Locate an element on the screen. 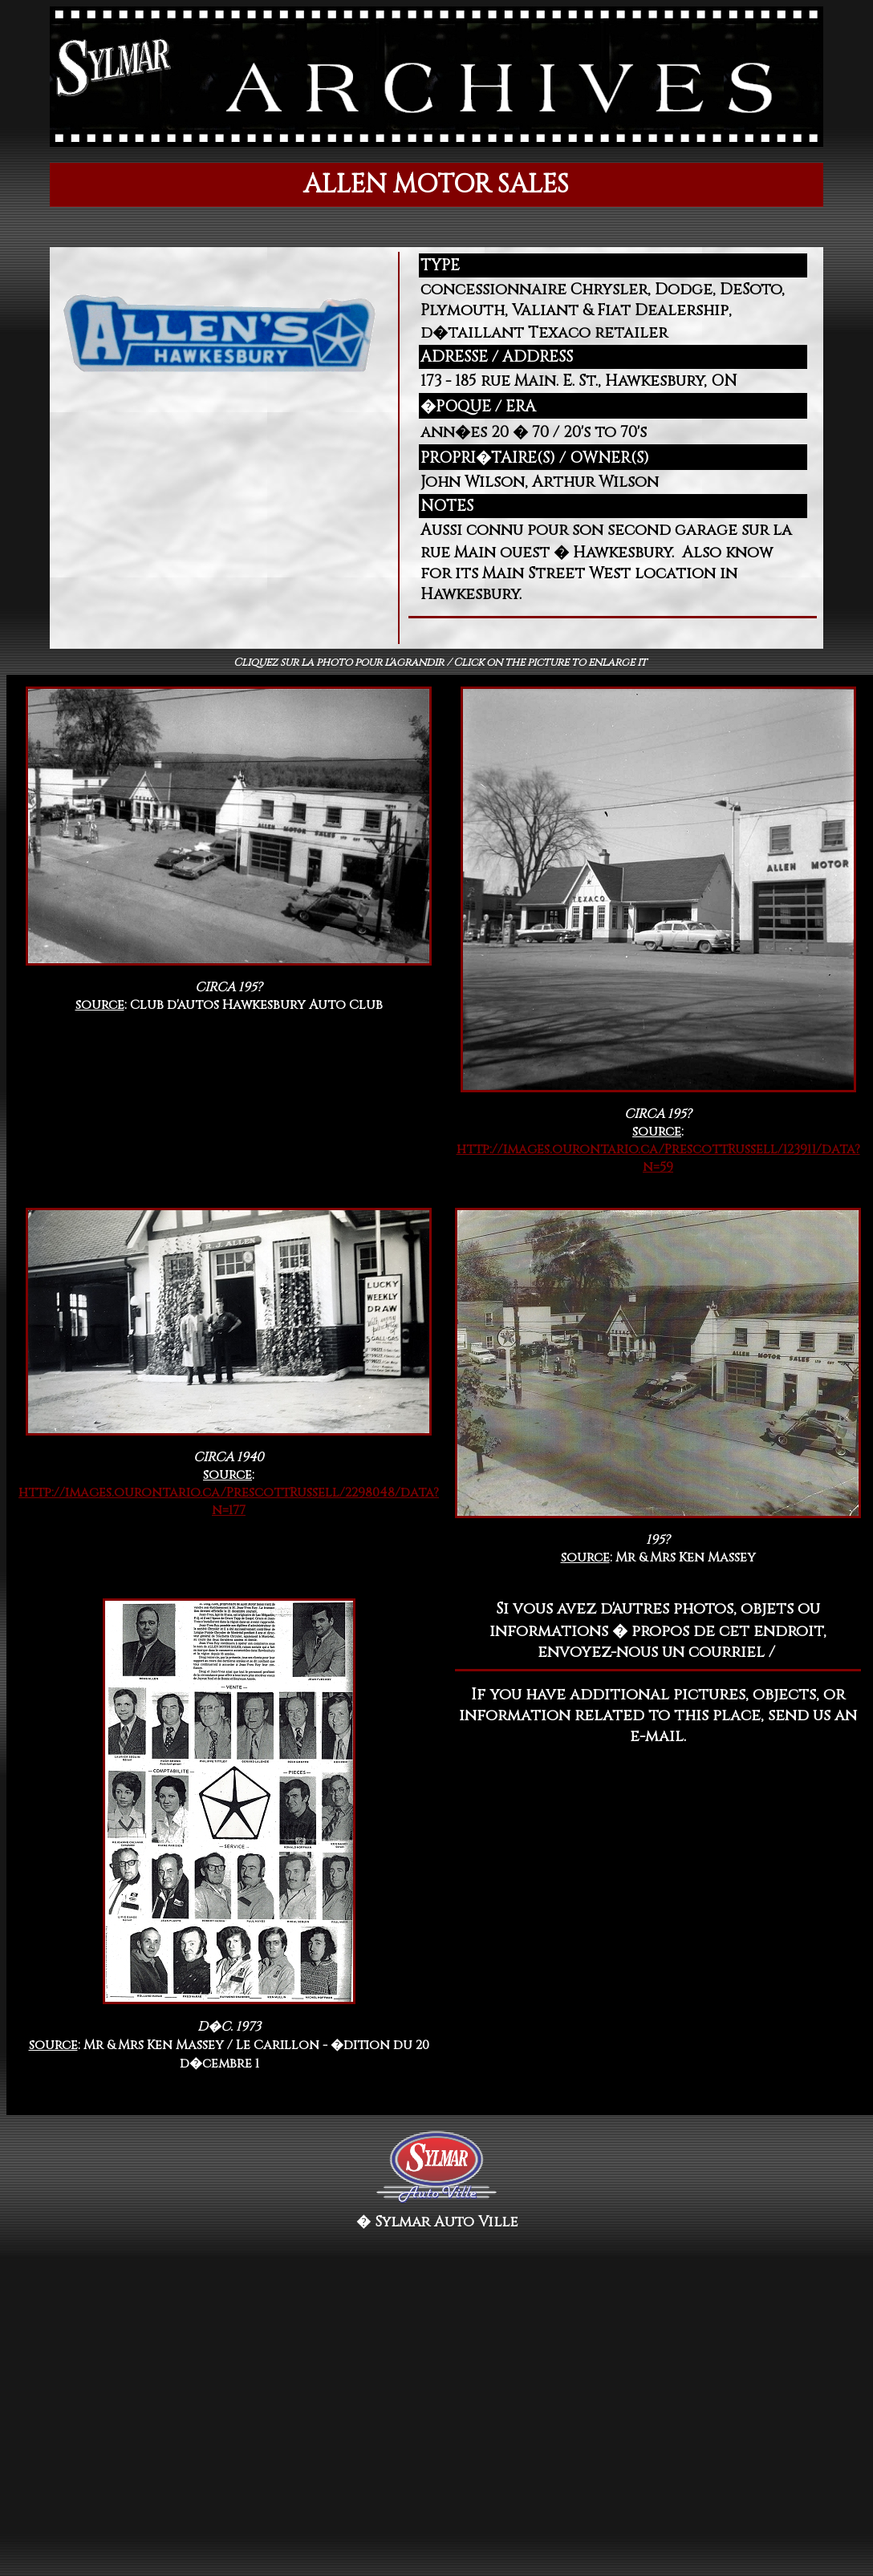  http://images.ourontario.ca/PrescottRussell/123911/data?n=59 is located at coordinates (658, 1158).